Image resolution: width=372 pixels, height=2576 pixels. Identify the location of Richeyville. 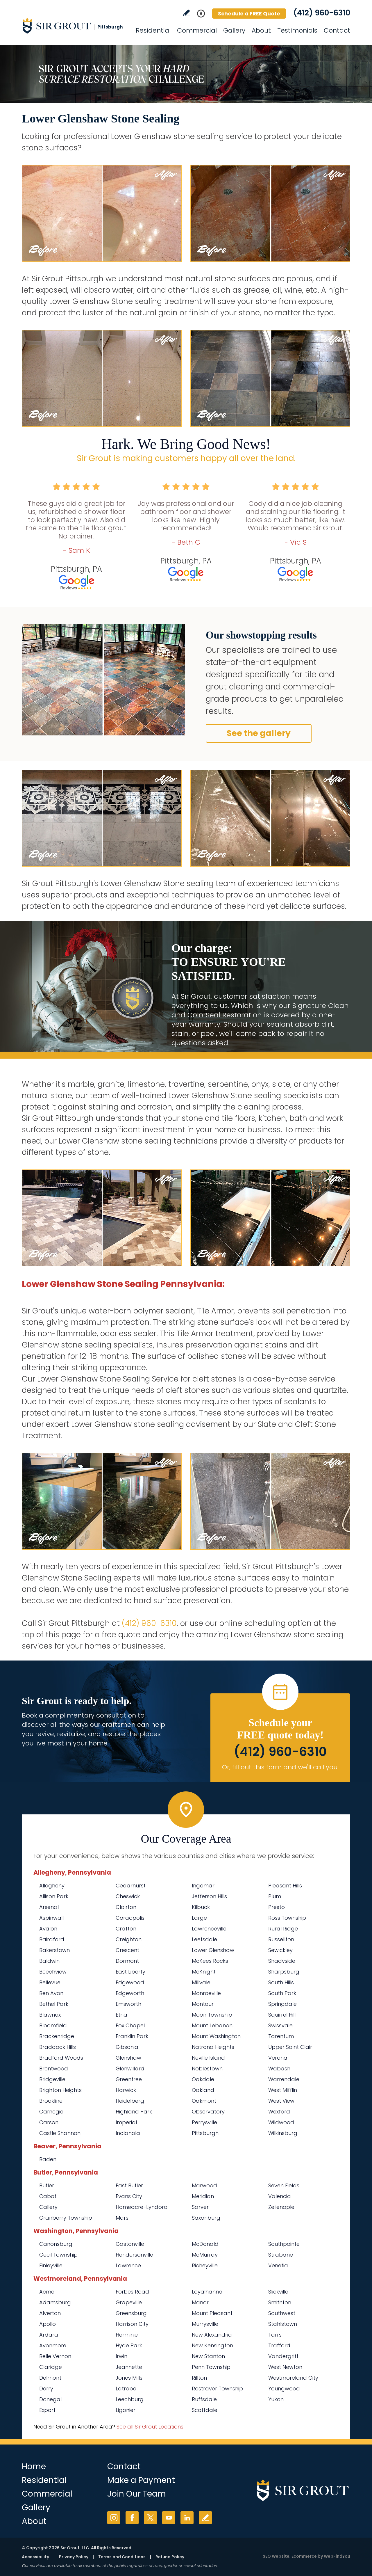
(205, 2265).